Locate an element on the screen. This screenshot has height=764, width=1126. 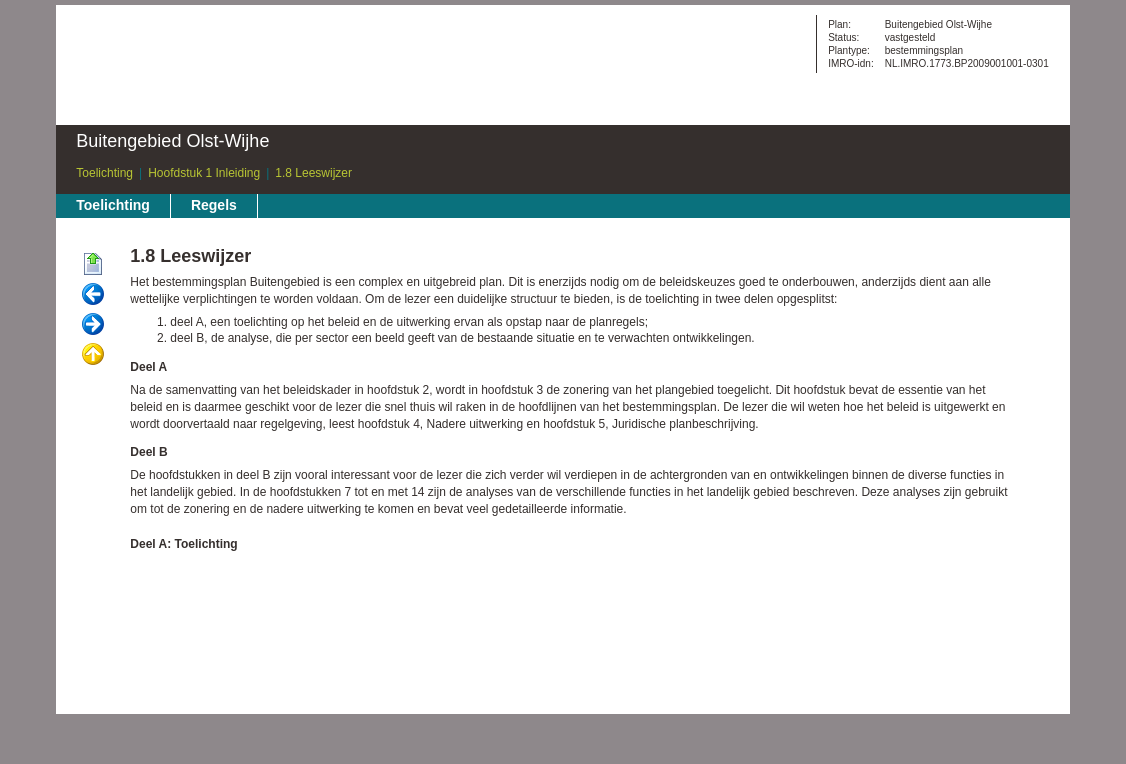
Begin is located at coordinates (93, 265).